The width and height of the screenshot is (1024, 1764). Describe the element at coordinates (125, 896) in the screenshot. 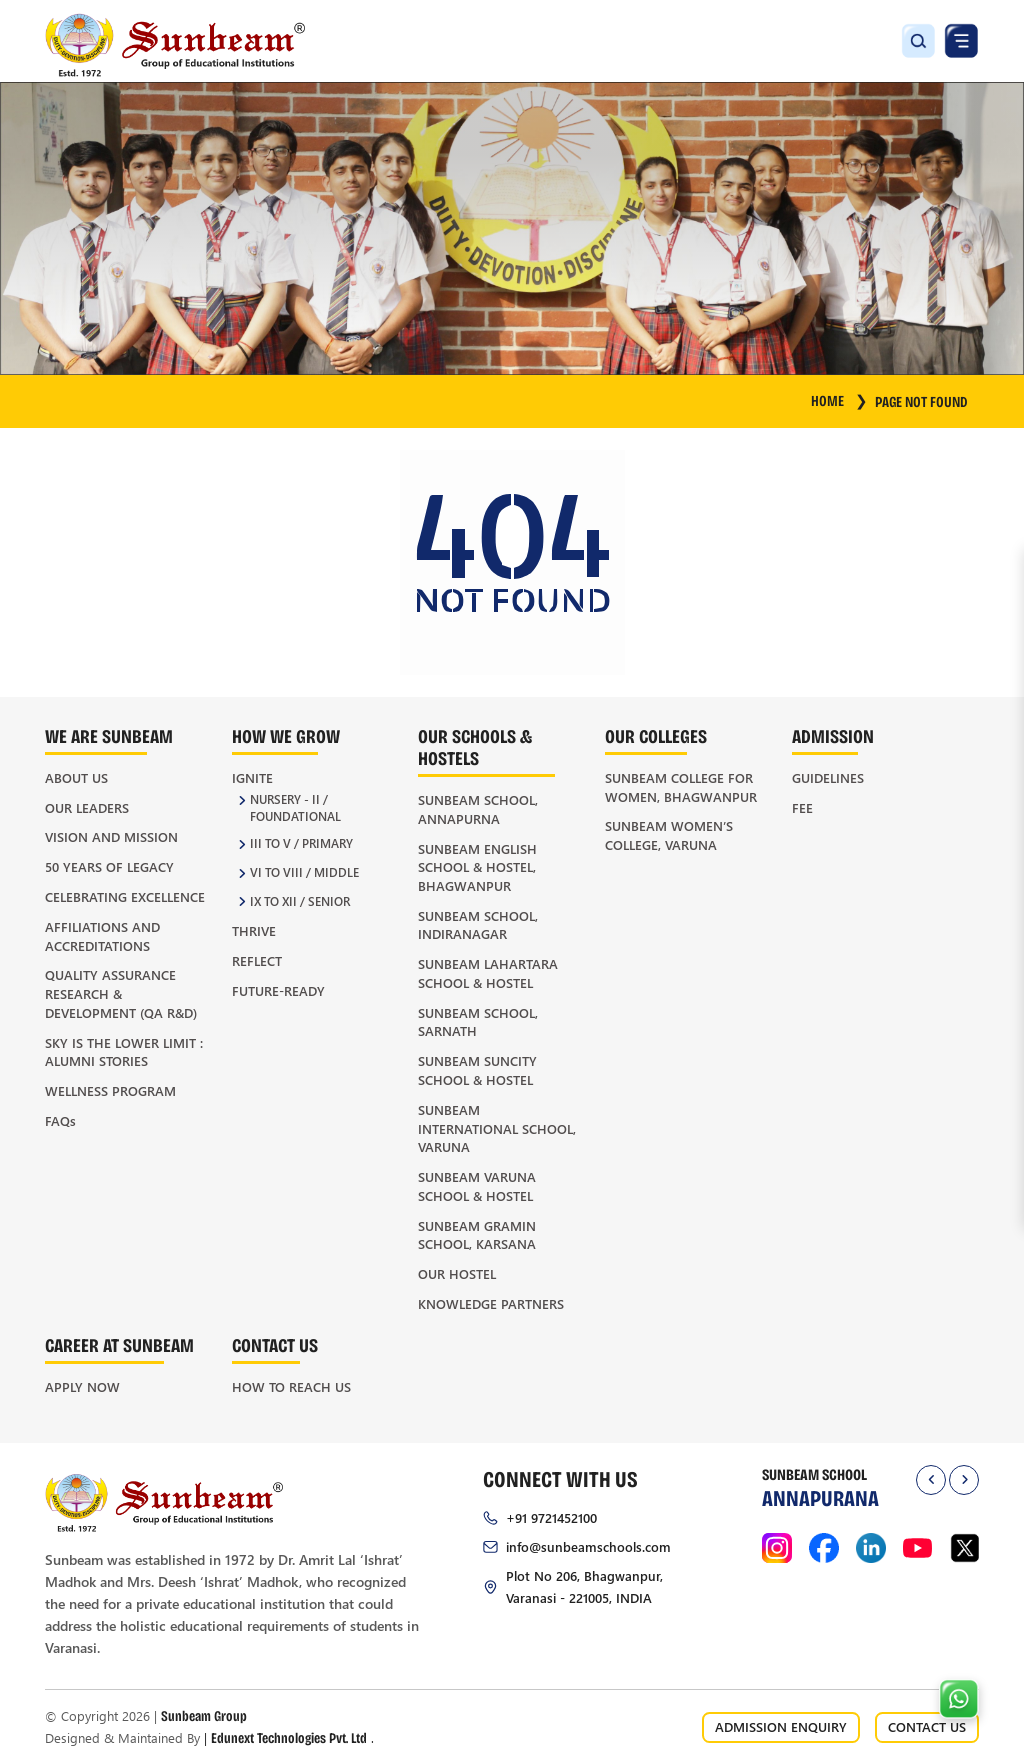

I see `Celebrating Excellence` at that location.